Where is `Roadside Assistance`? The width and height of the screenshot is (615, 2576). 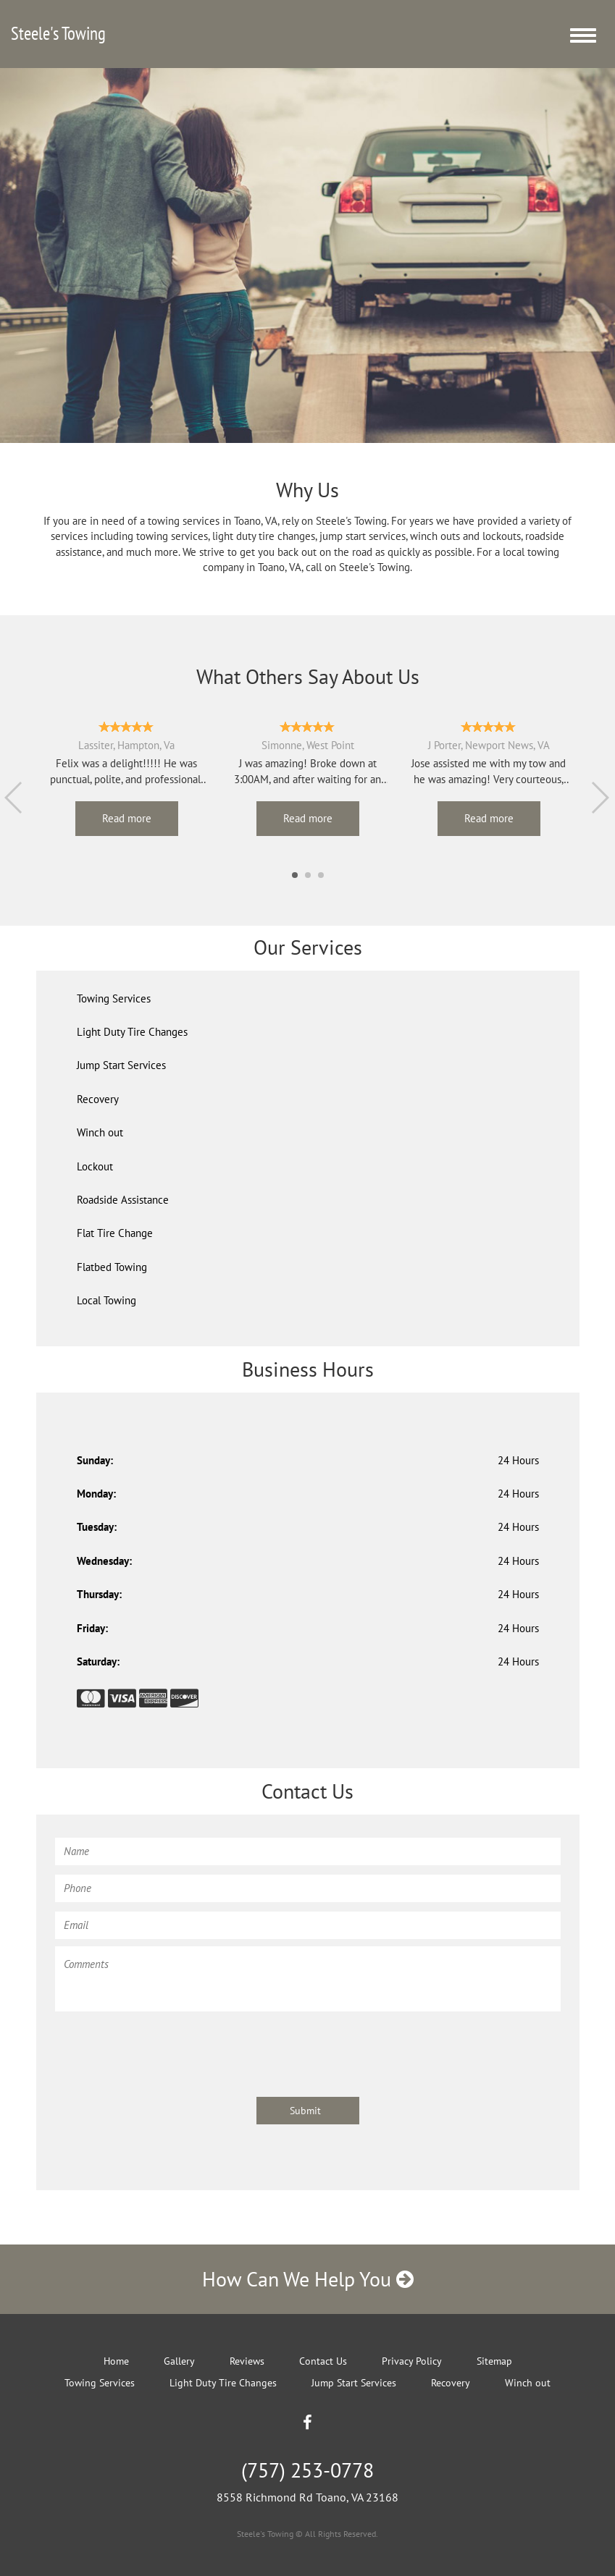 Roadside Assistance is located at coordinates (123, 1200).